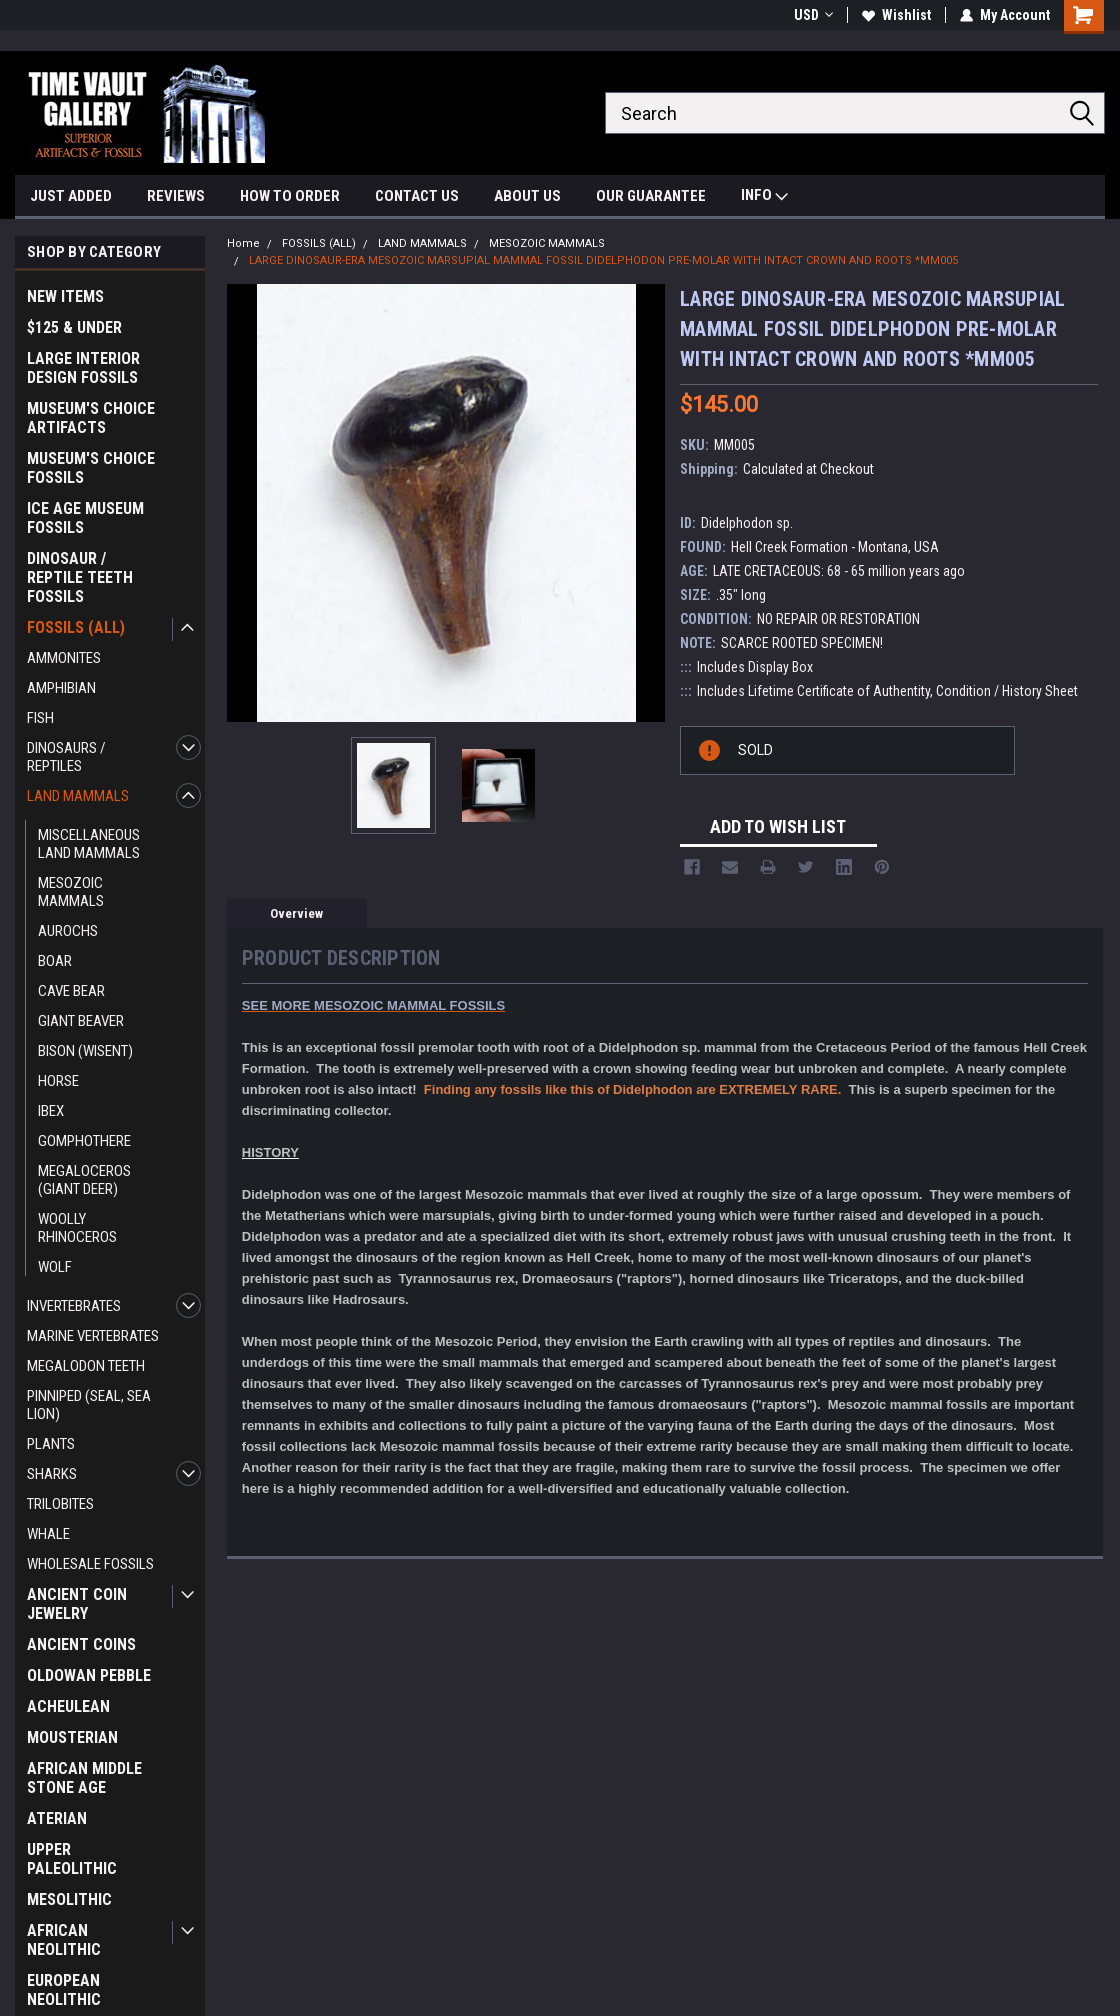 Image resolution: width=1120 pixels, height=2016 pixels. I want to click on Home, so click(243, 243).